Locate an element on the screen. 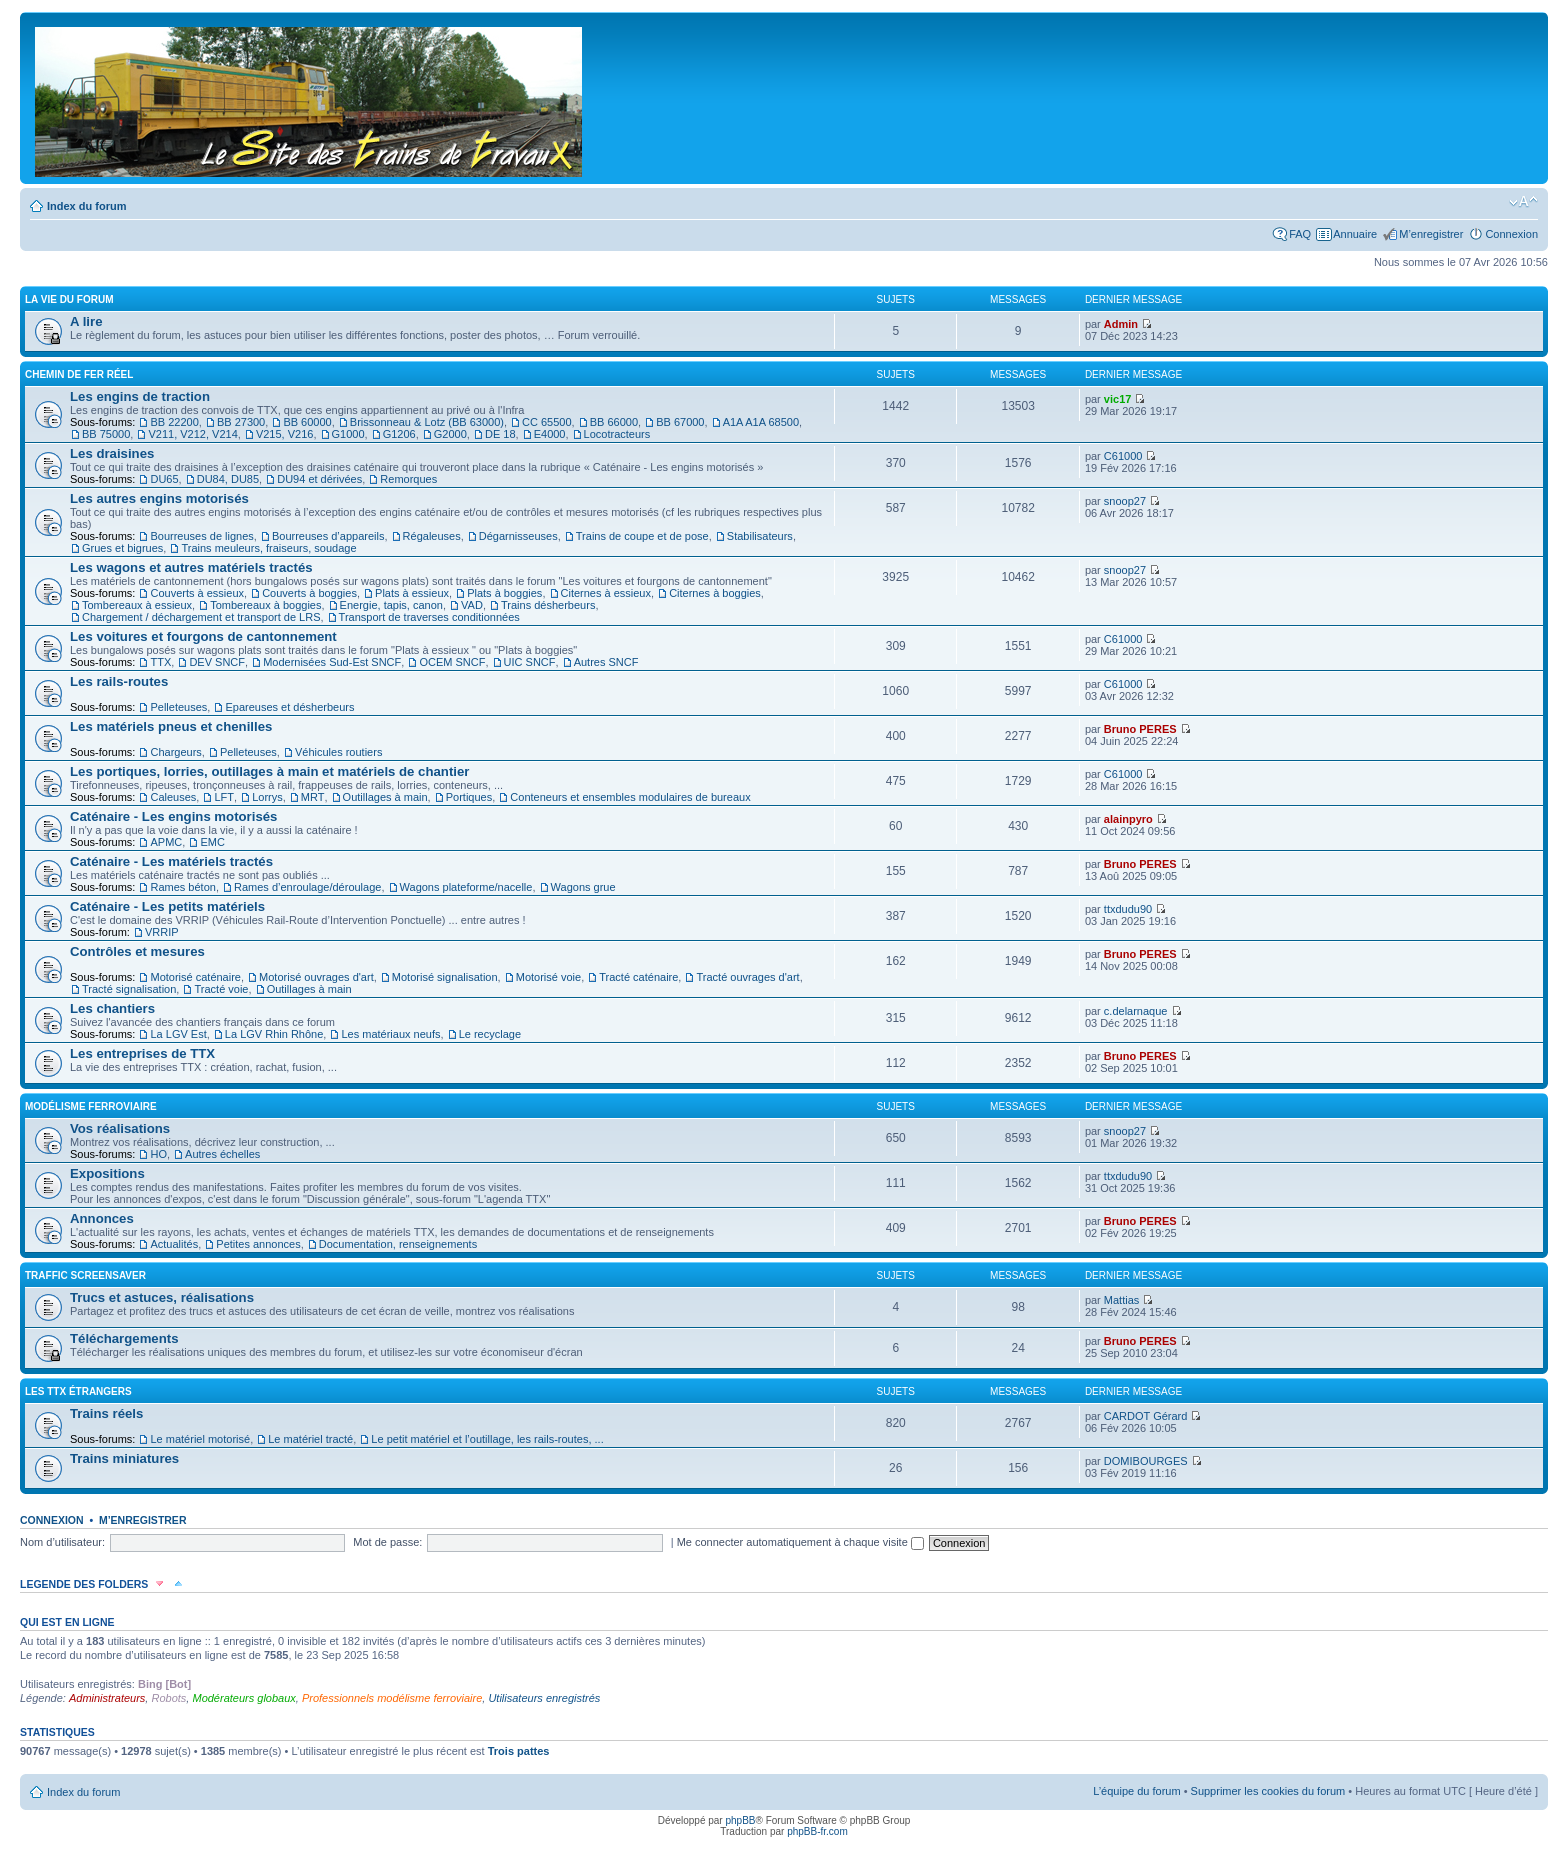 Image resolution: width=1568 pixels, height=1854 pixels. Caténaire - Les matériels tractés is located at coordinates (171, 861).